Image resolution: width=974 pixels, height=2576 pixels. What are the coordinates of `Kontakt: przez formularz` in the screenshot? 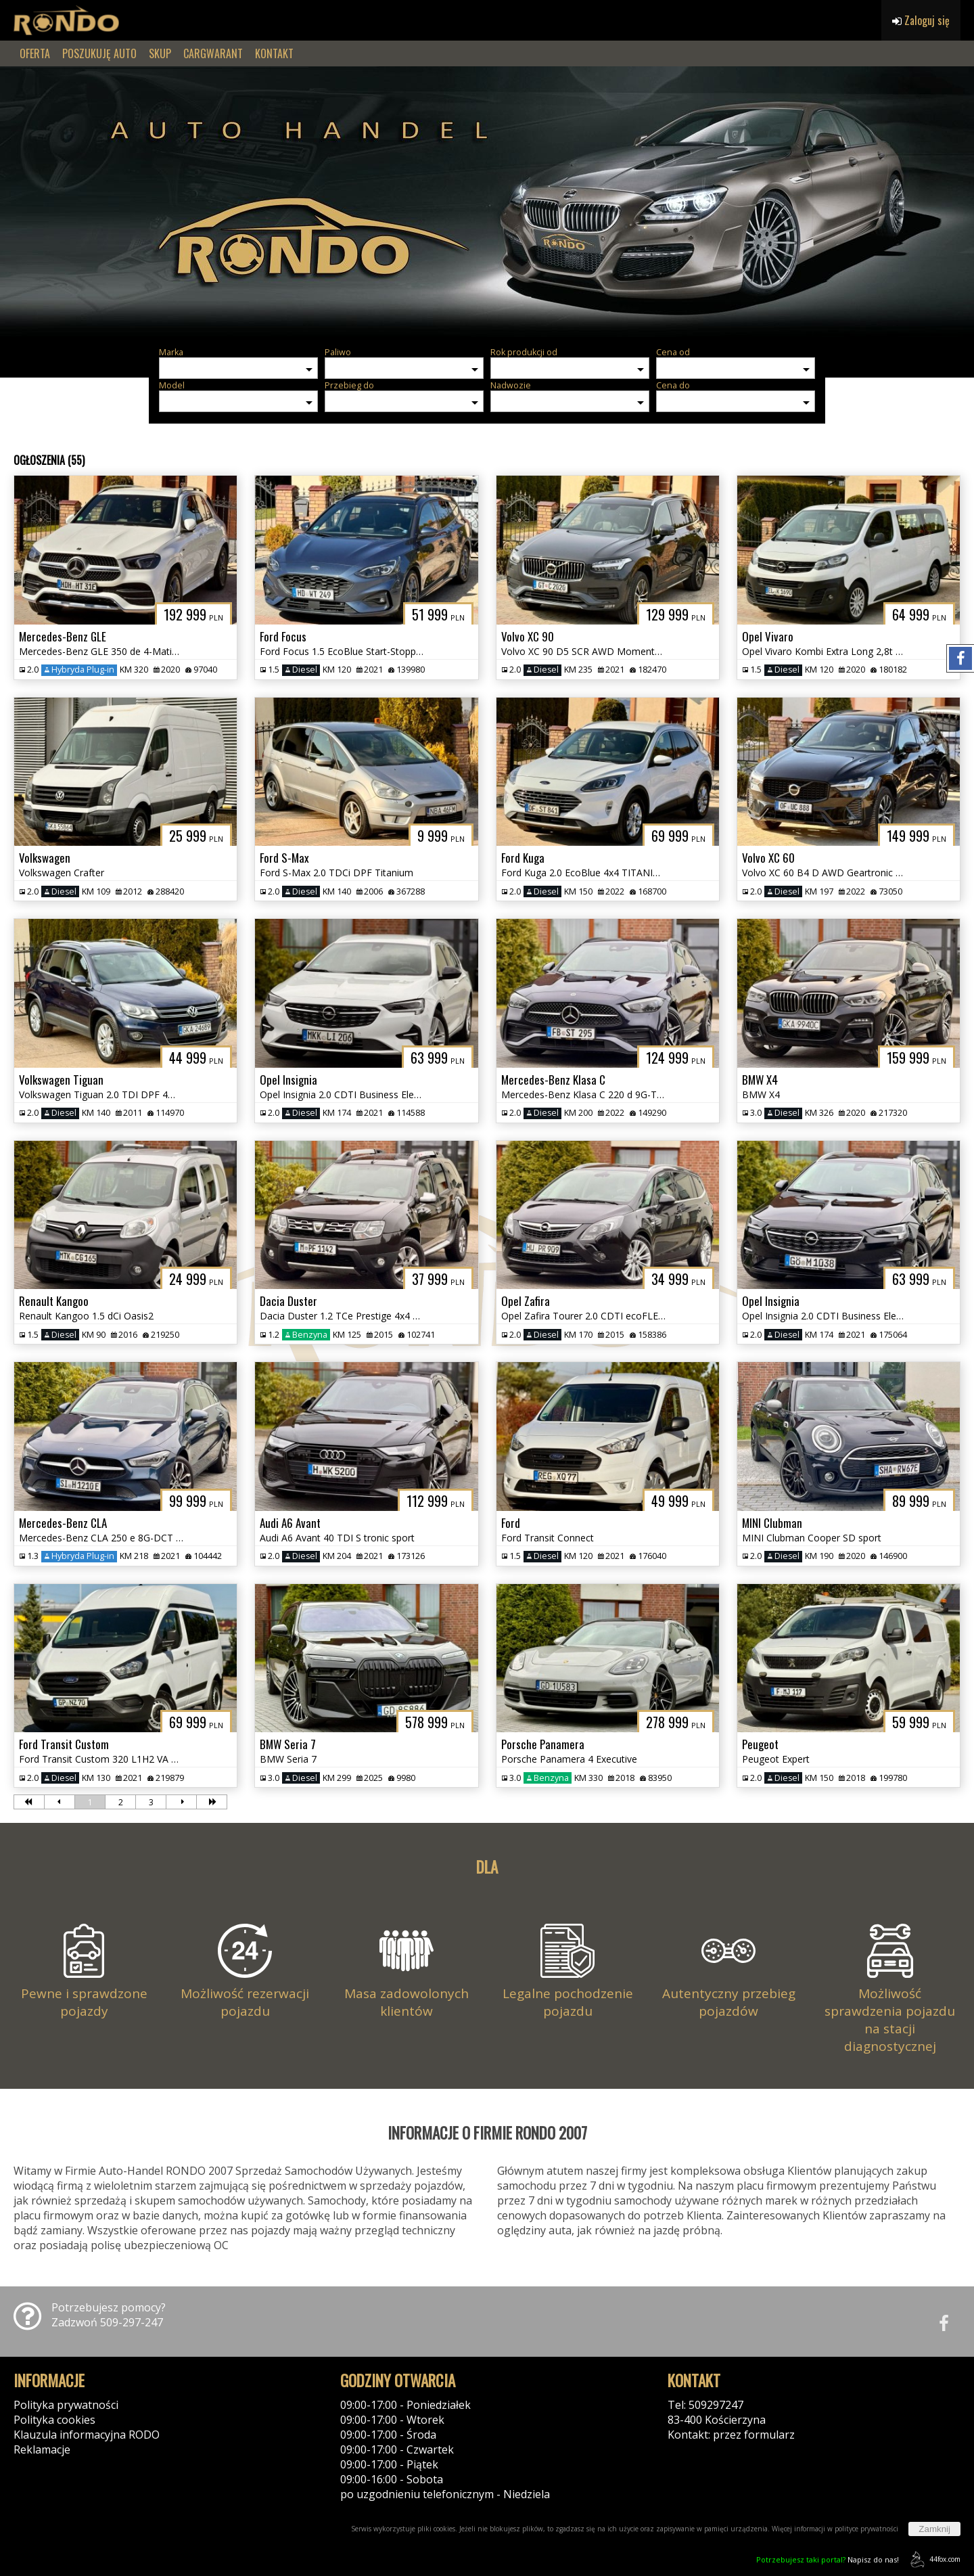 It's located at (731, 2434).